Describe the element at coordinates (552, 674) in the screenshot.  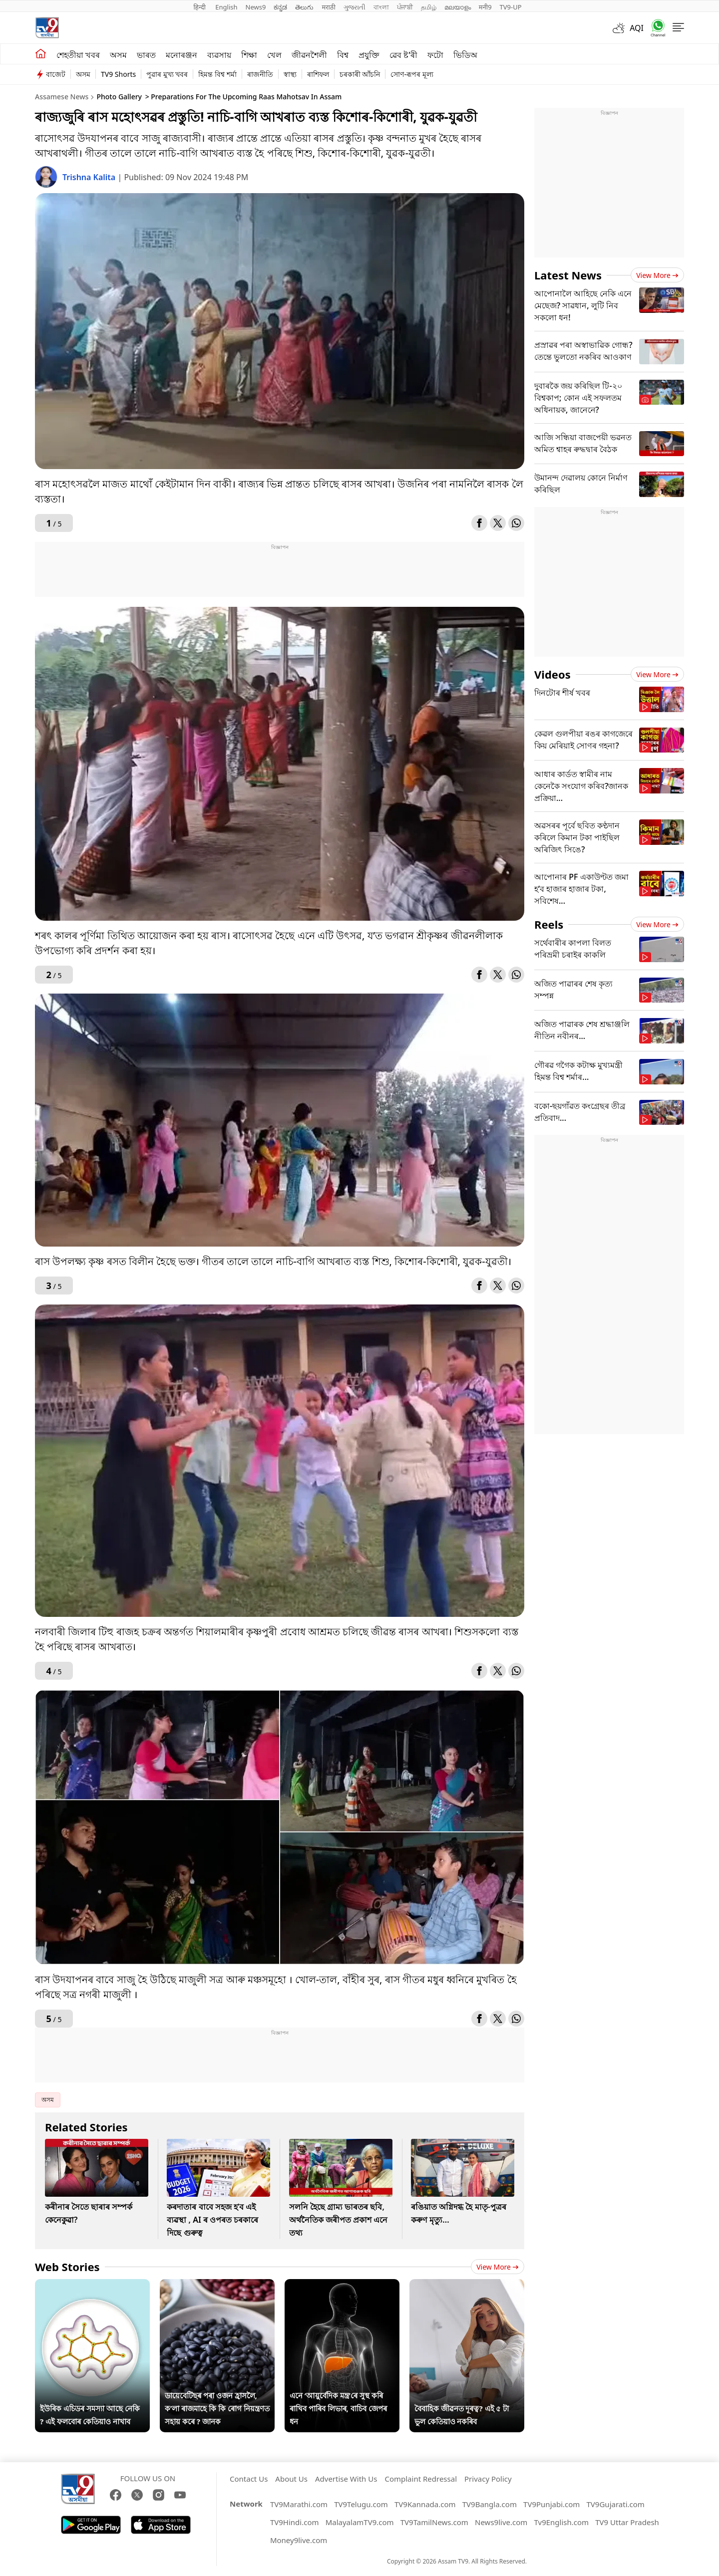
I see `Videos` at that location.